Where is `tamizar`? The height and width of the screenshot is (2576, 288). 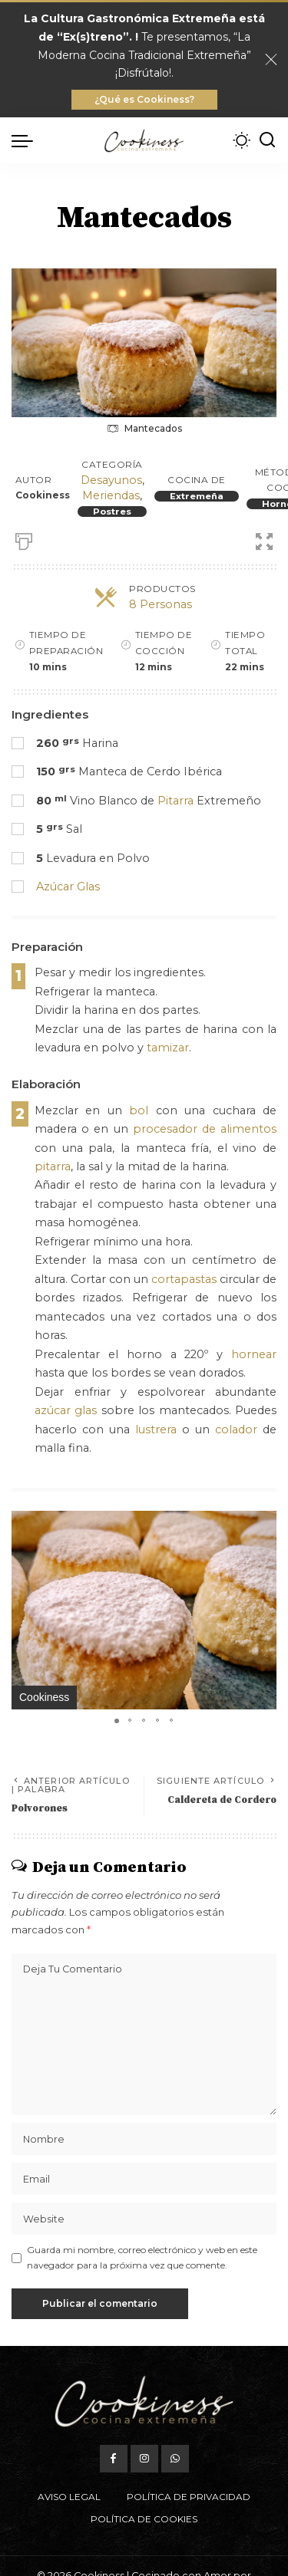
tamizar is located at coordinates (168, 1047).